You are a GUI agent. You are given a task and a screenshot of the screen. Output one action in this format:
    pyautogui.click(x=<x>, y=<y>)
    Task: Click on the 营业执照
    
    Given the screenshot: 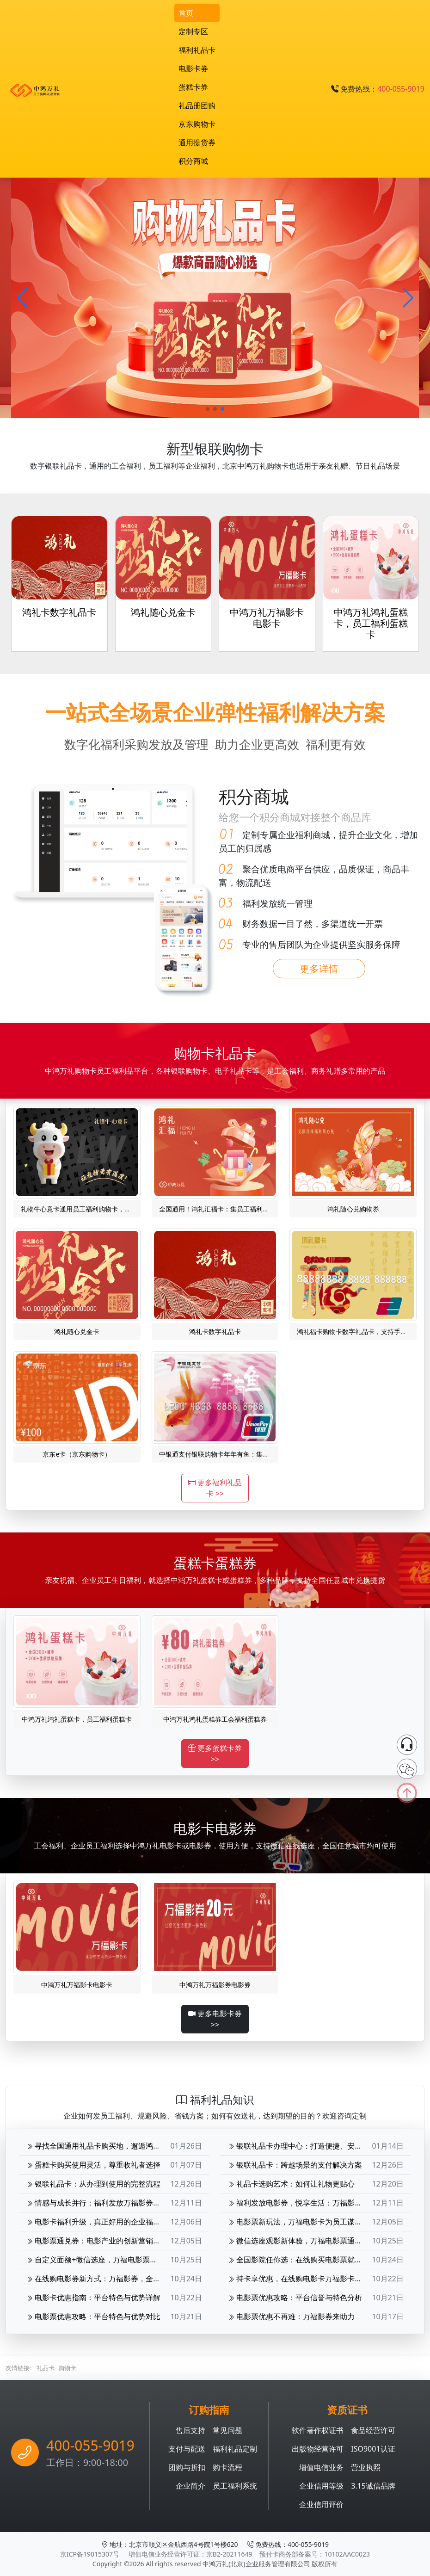 What is the action you would take?
    pyautogui.click(x=366, y=2467)
    